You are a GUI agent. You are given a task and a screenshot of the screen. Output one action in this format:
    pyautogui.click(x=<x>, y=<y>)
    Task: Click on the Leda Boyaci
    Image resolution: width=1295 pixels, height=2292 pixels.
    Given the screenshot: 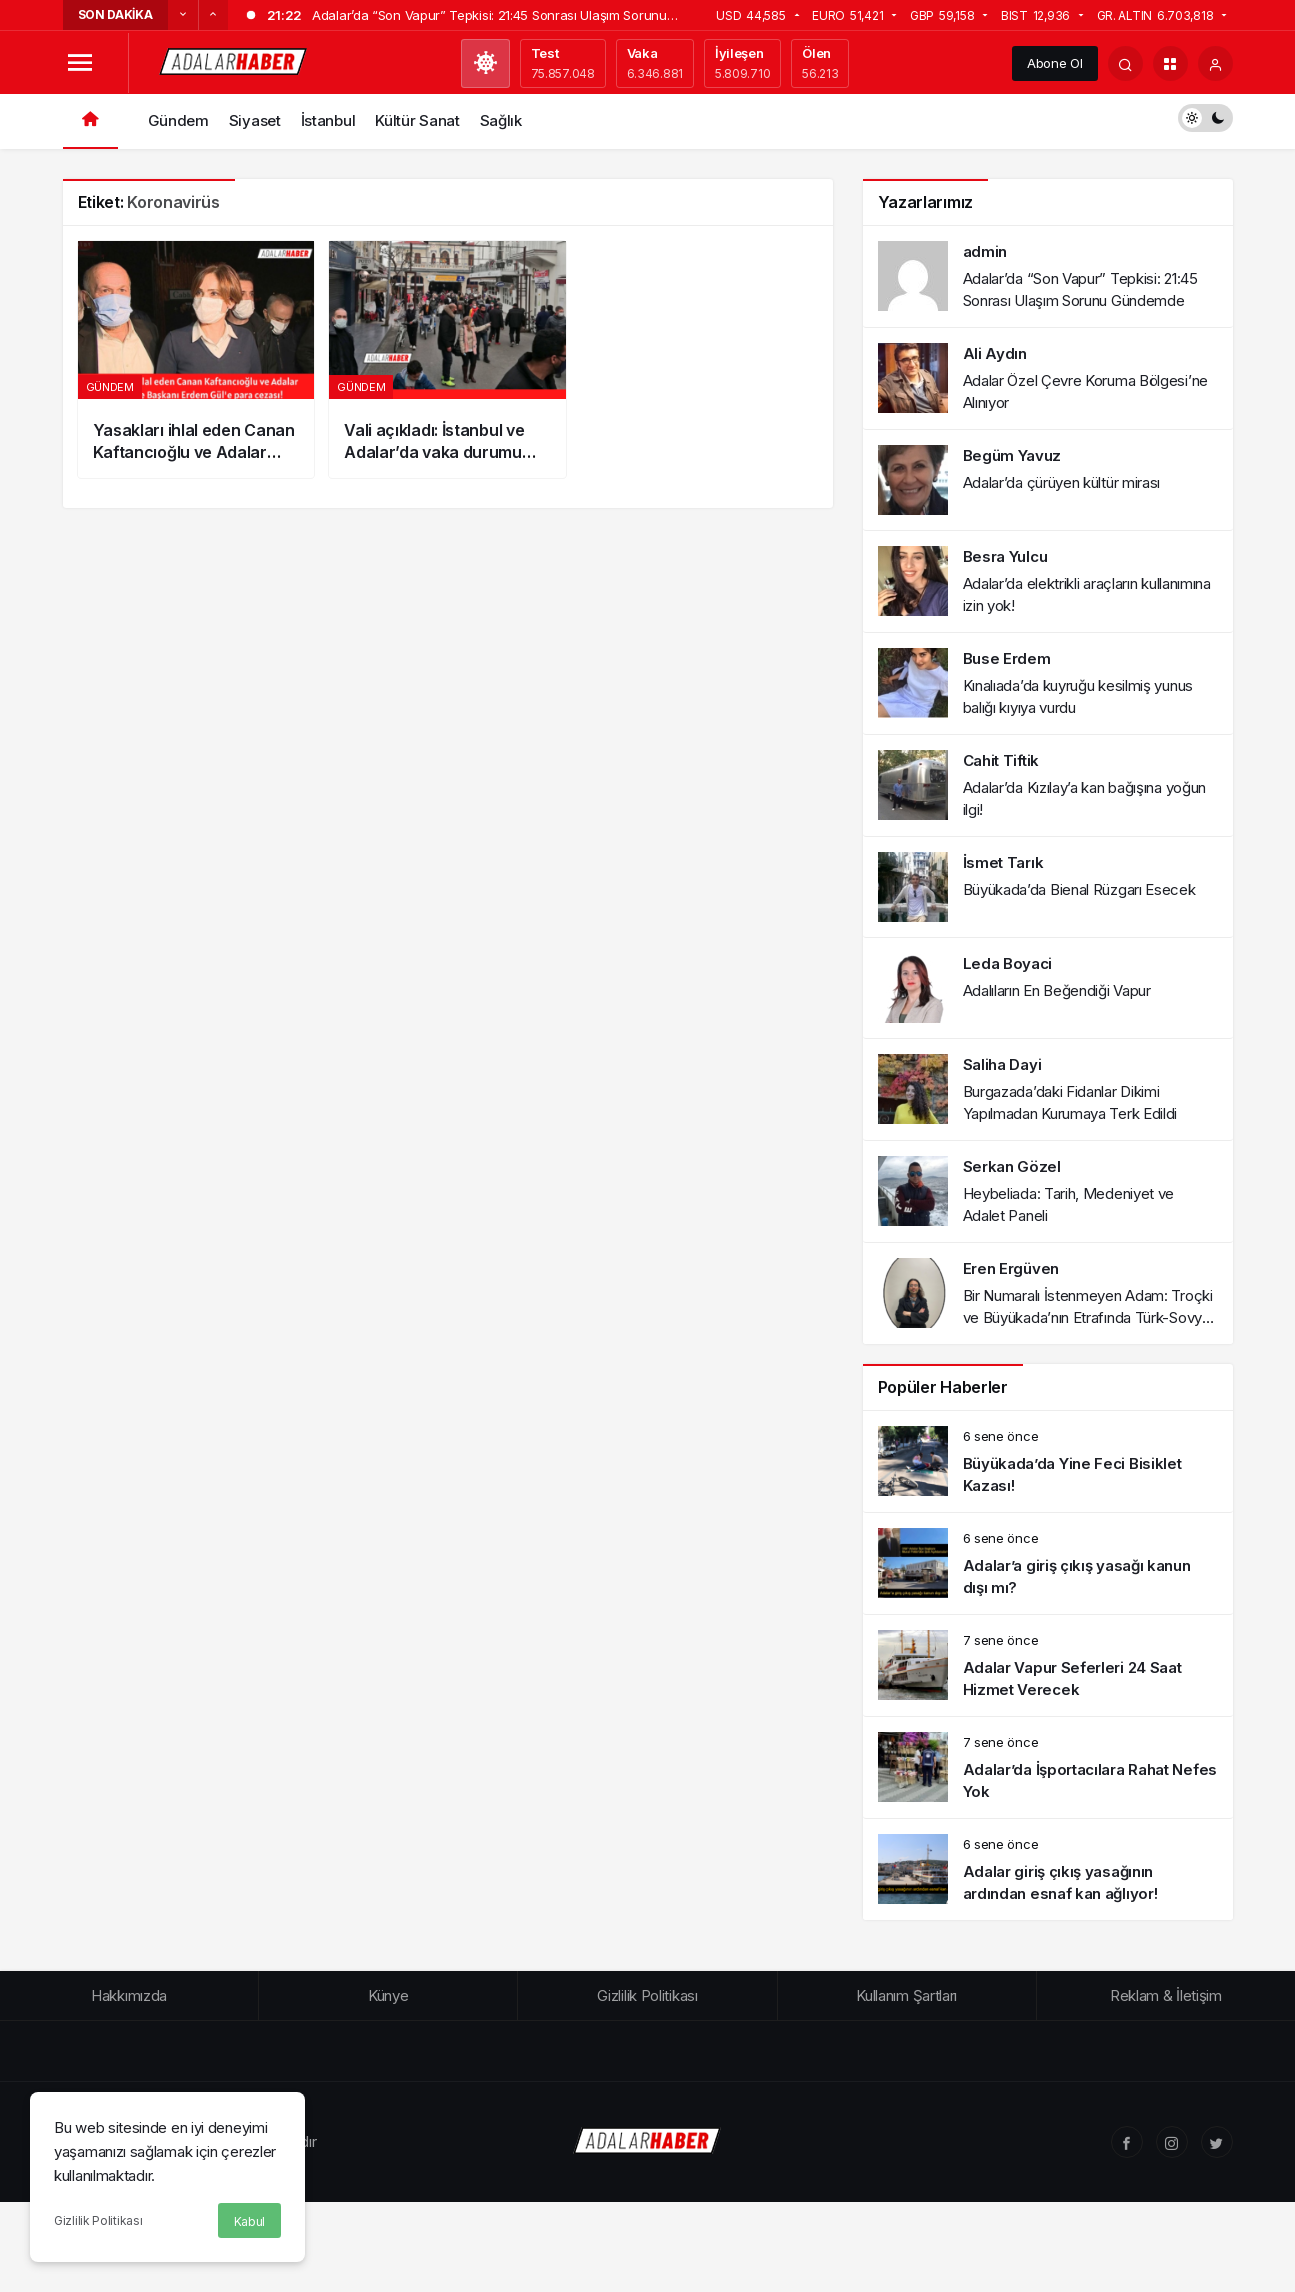 What is the action you would take?
    pyautogui.click(x=1008, y=963)
    